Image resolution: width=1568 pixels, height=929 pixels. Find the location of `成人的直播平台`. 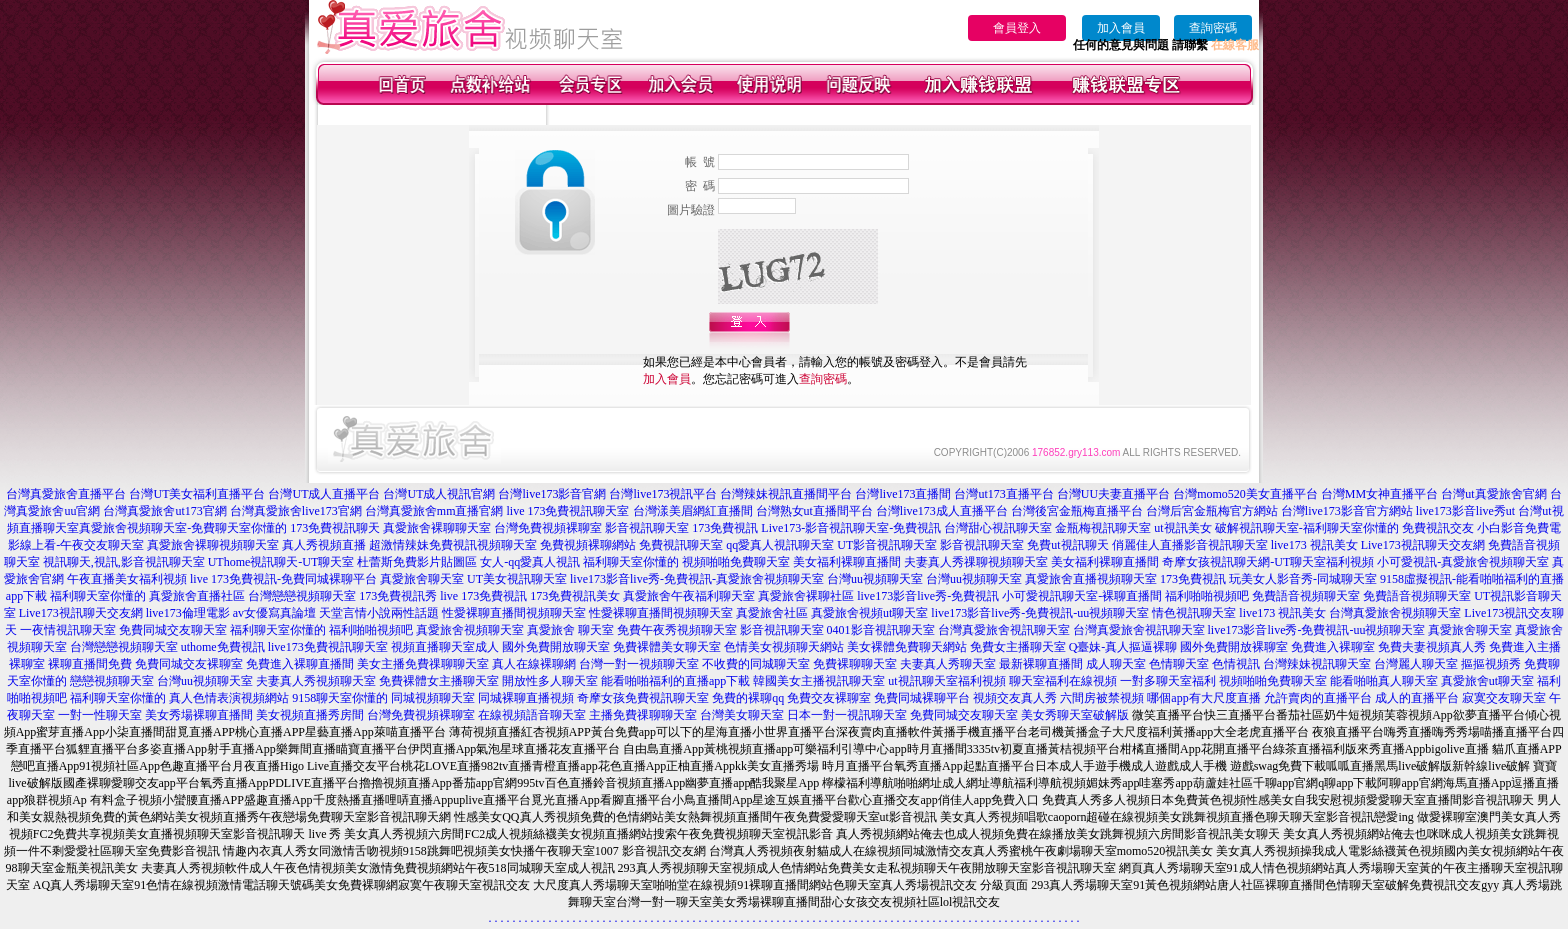

成人的直播平台 is located at coordinates (1417, 698).